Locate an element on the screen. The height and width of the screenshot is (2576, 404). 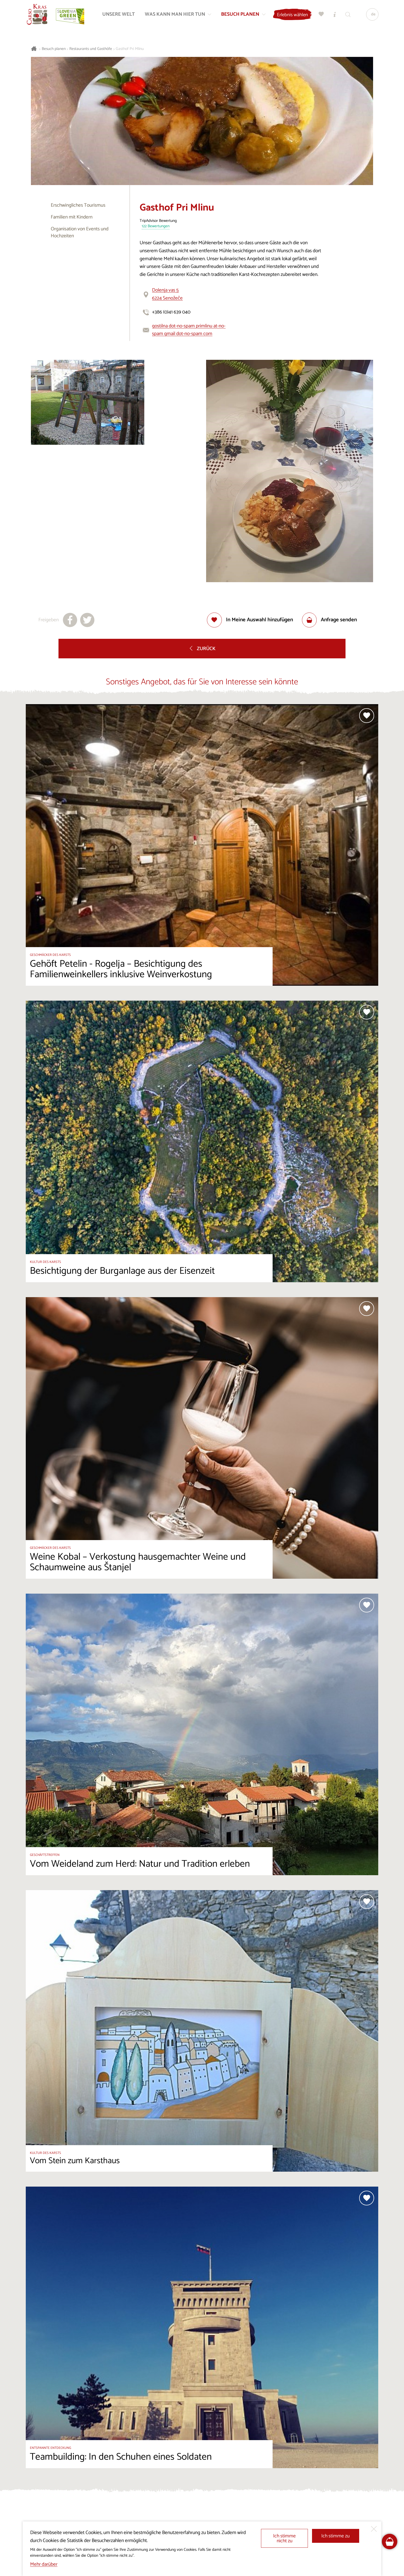
Mehr darüber is located at coordinates (43, 2564).